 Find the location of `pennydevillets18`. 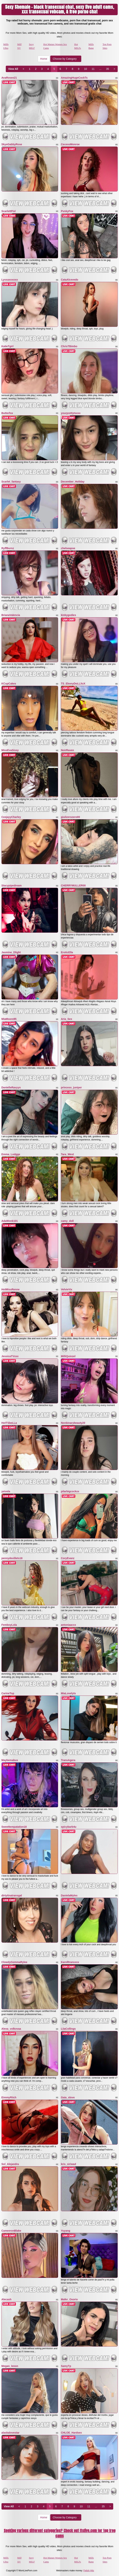

pennydevillets18 is located at coordinates (12, 1558).